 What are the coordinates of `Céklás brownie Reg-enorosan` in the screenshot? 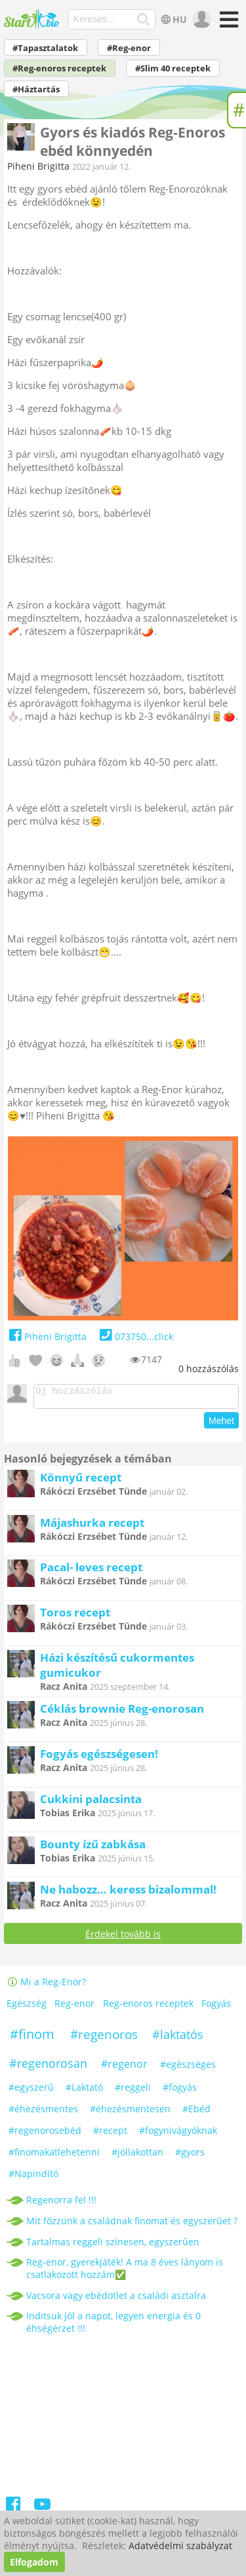 It's located at (122, 1712).